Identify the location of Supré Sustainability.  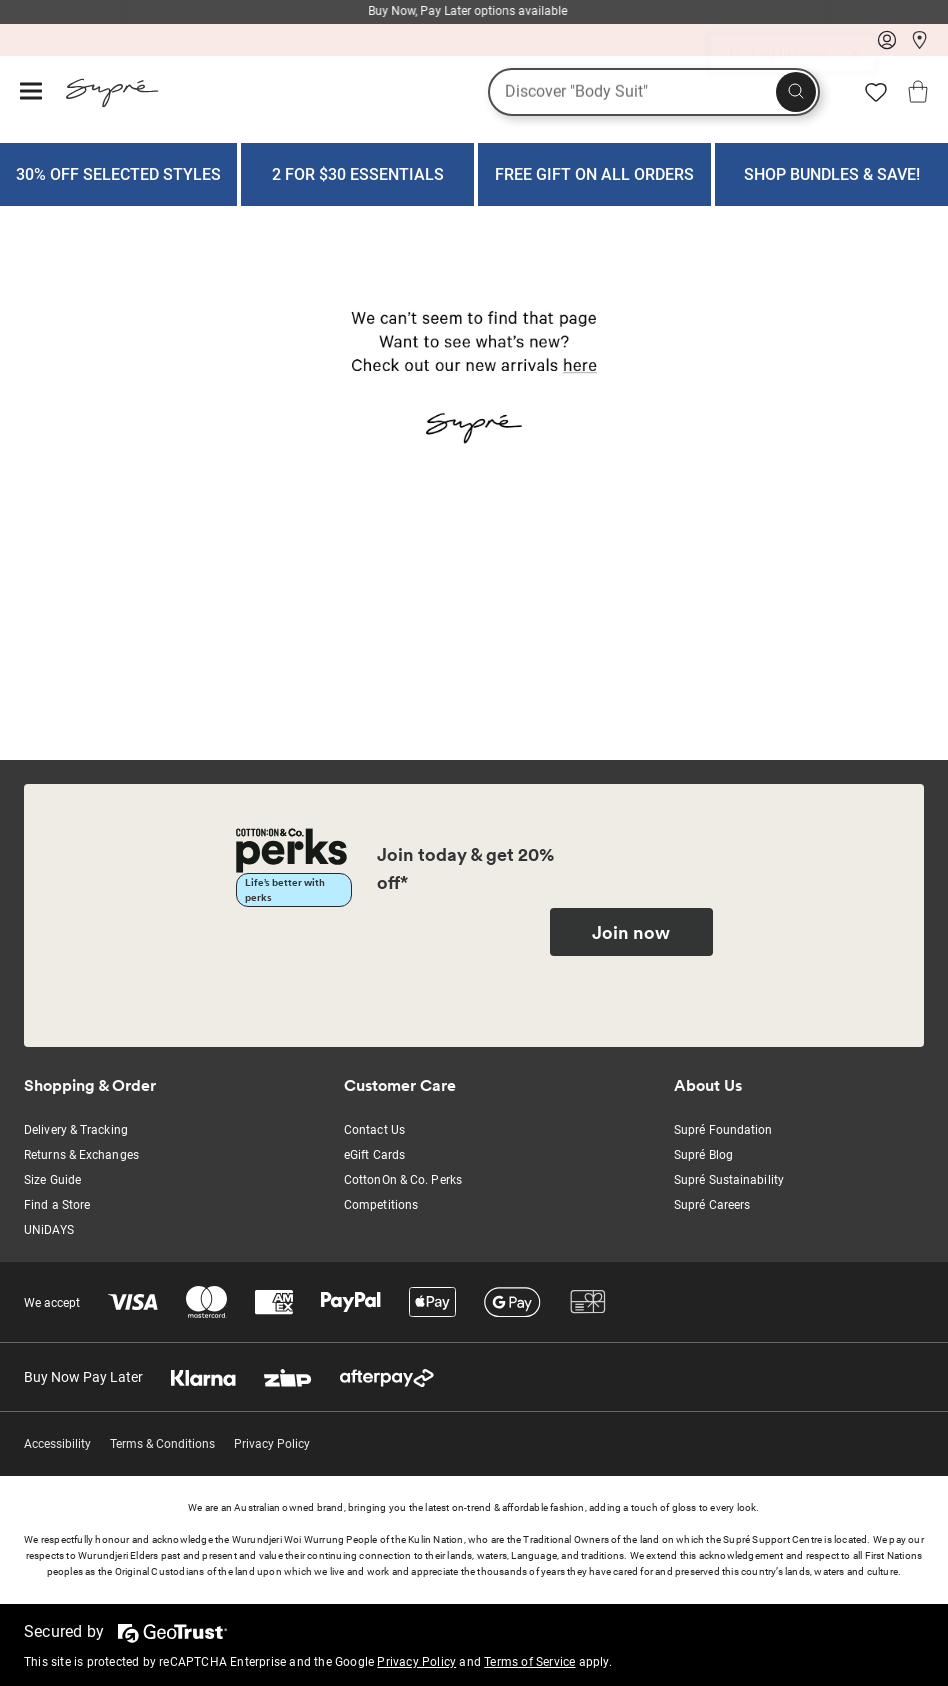
(729, 1180).